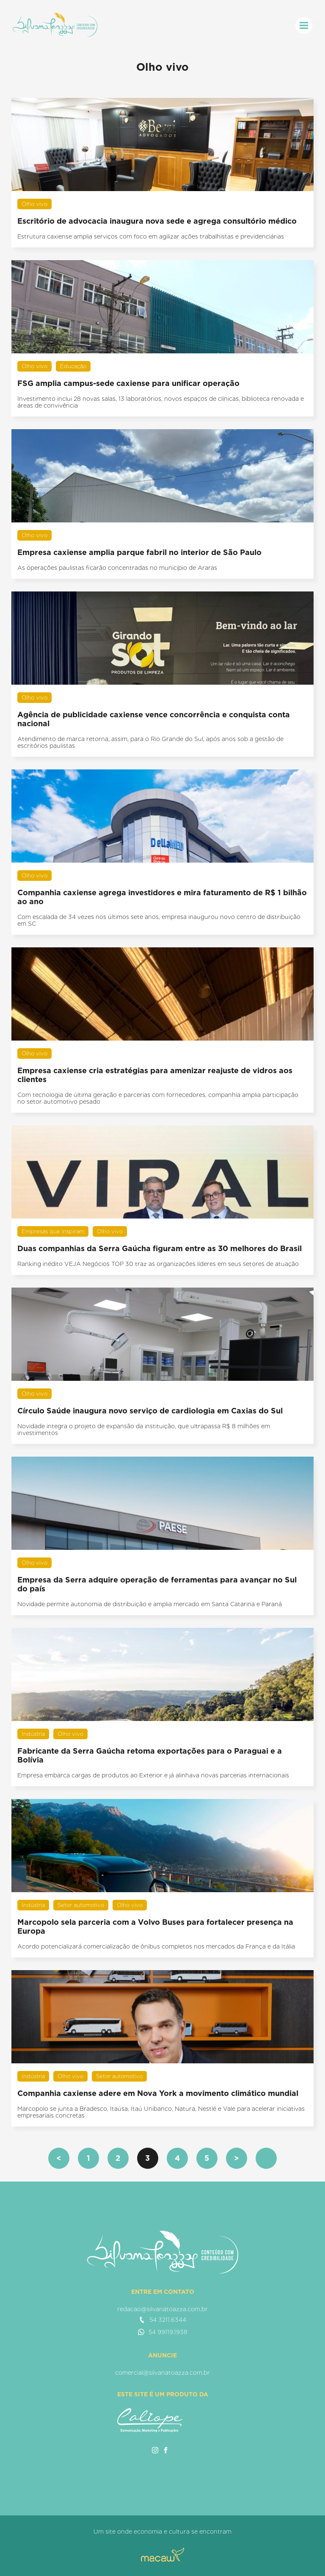 This screenshot has height=2576, width=325. I want to click on 54 3211.6344, so click(162, 2320).